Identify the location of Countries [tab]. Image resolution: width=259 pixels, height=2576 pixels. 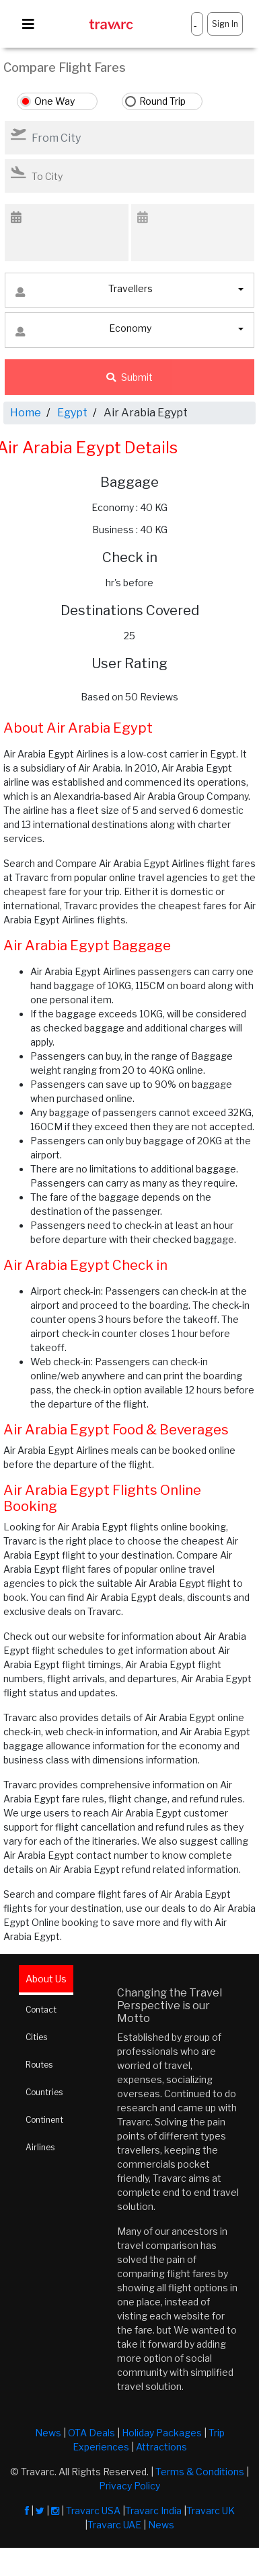
(44, 2092).